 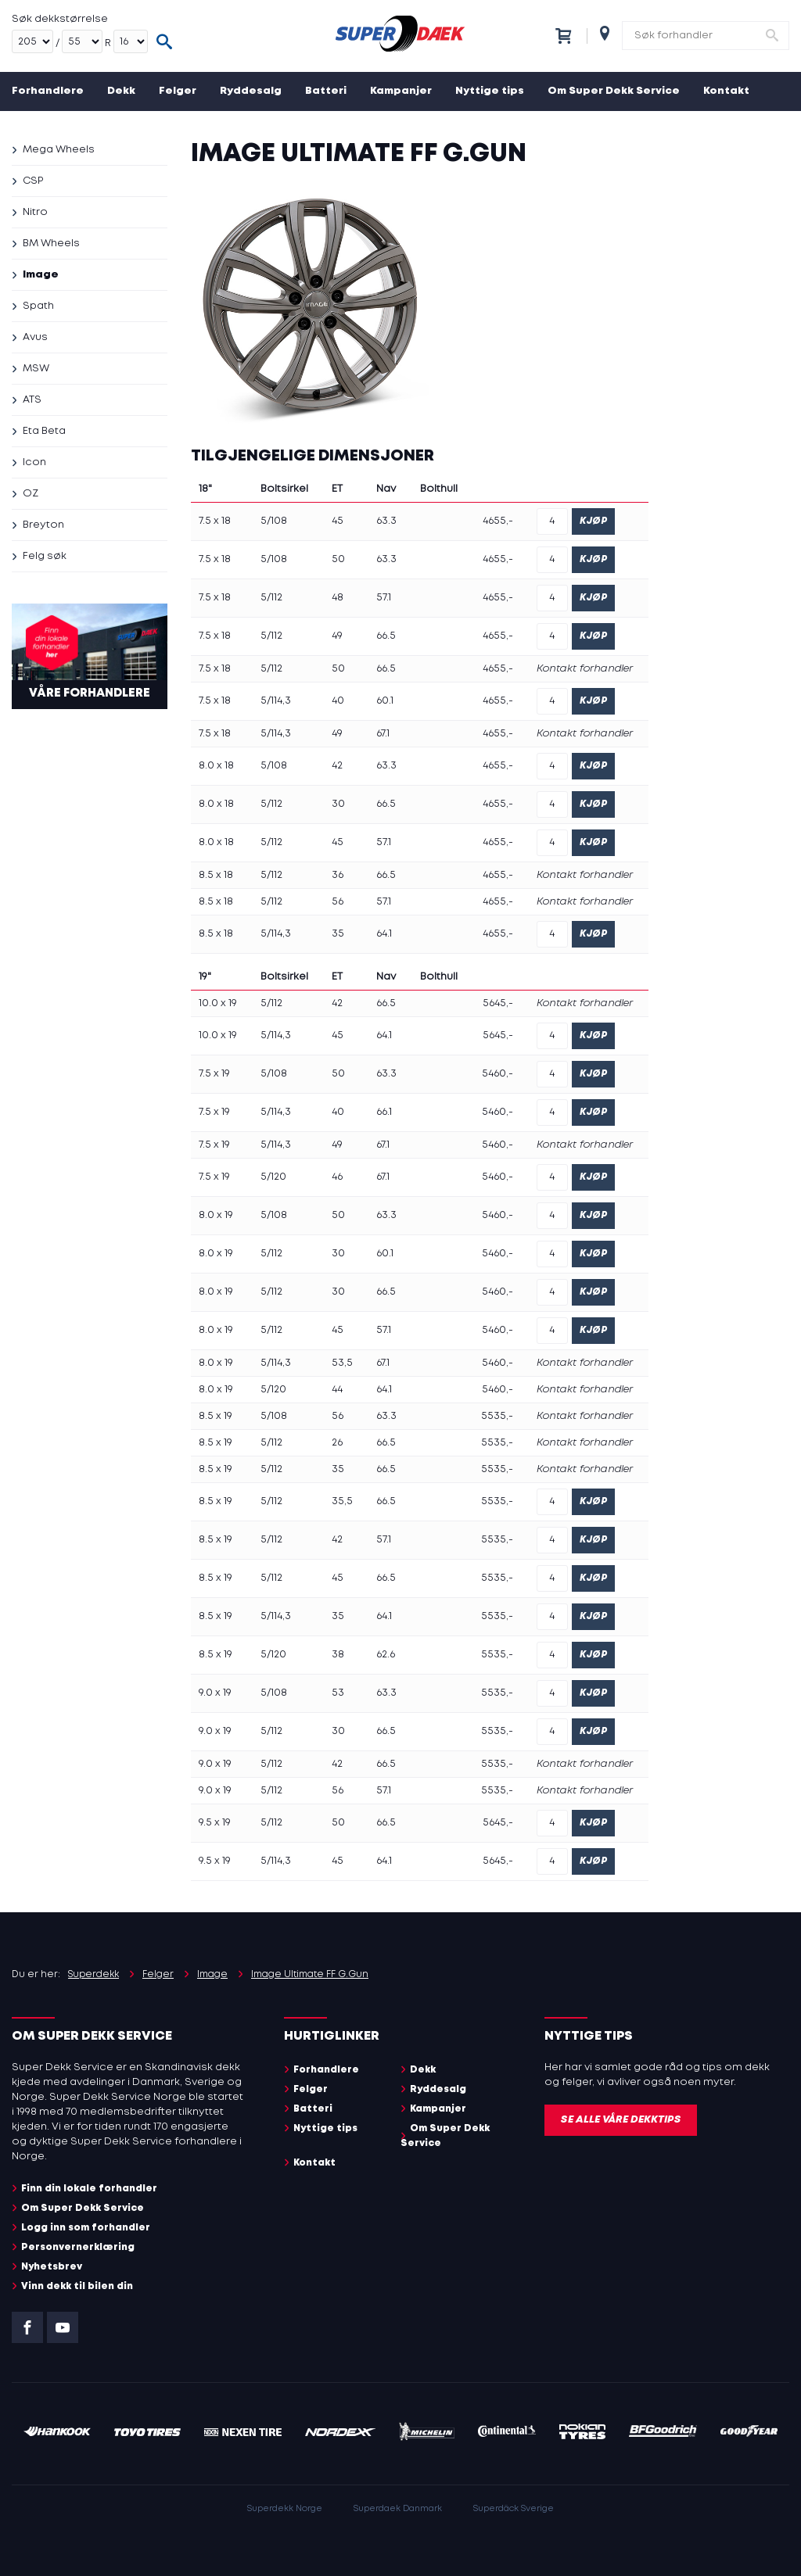 What do you see at coordinates (32, 400) in the screenshot?
I see `ATS` at bounding box center [32, 400].